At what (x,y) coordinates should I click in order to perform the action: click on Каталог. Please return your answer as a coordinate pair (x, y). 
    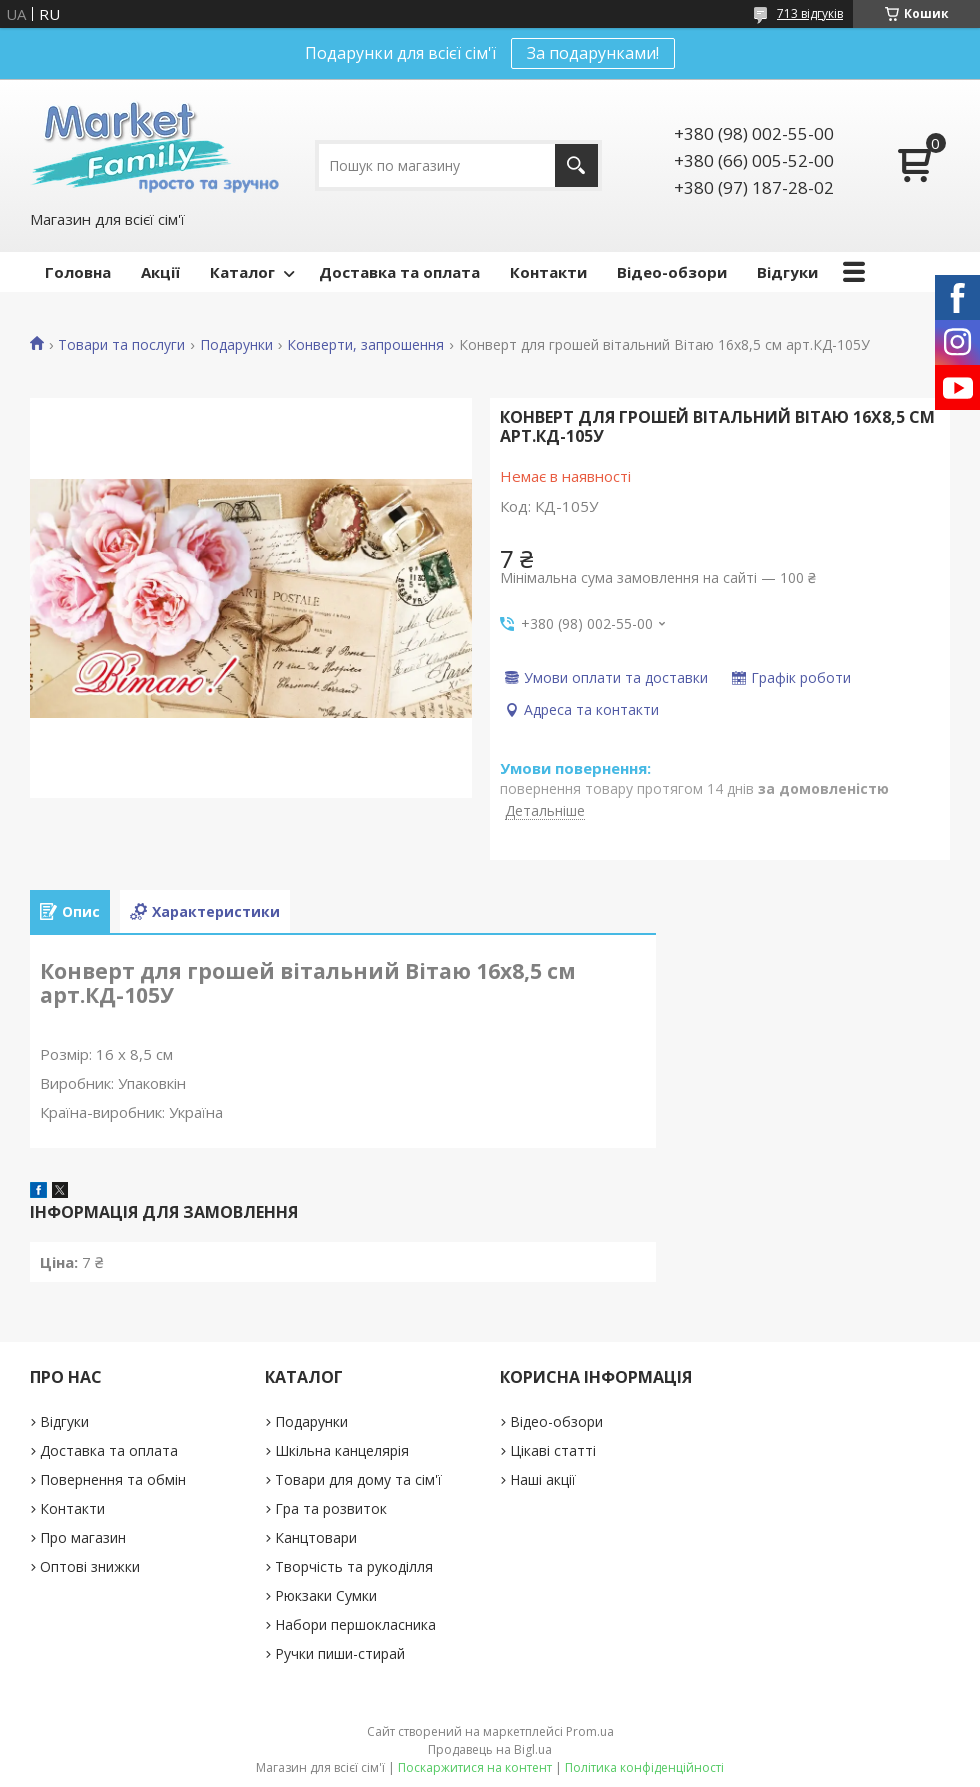
    Looking at the image, I should click on (242, 272).